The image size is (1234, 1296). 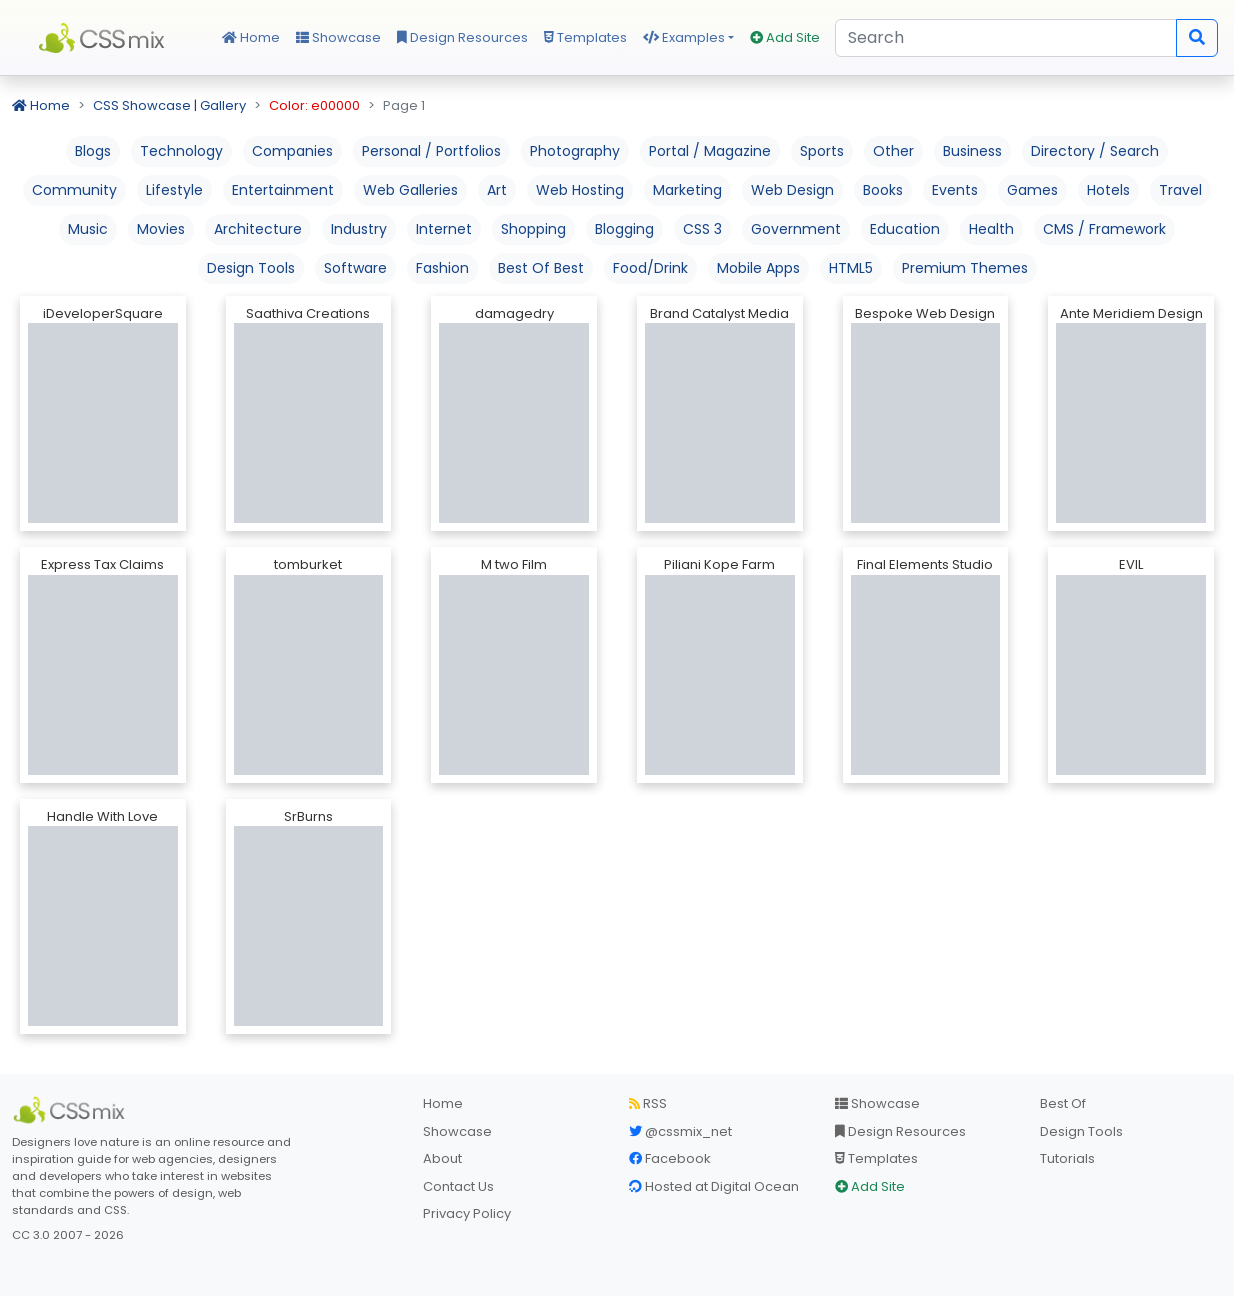 What do you see at coordinates (1108, 190) in the screenshot?
I see `Hotels` at bounding box center [1108, 190].